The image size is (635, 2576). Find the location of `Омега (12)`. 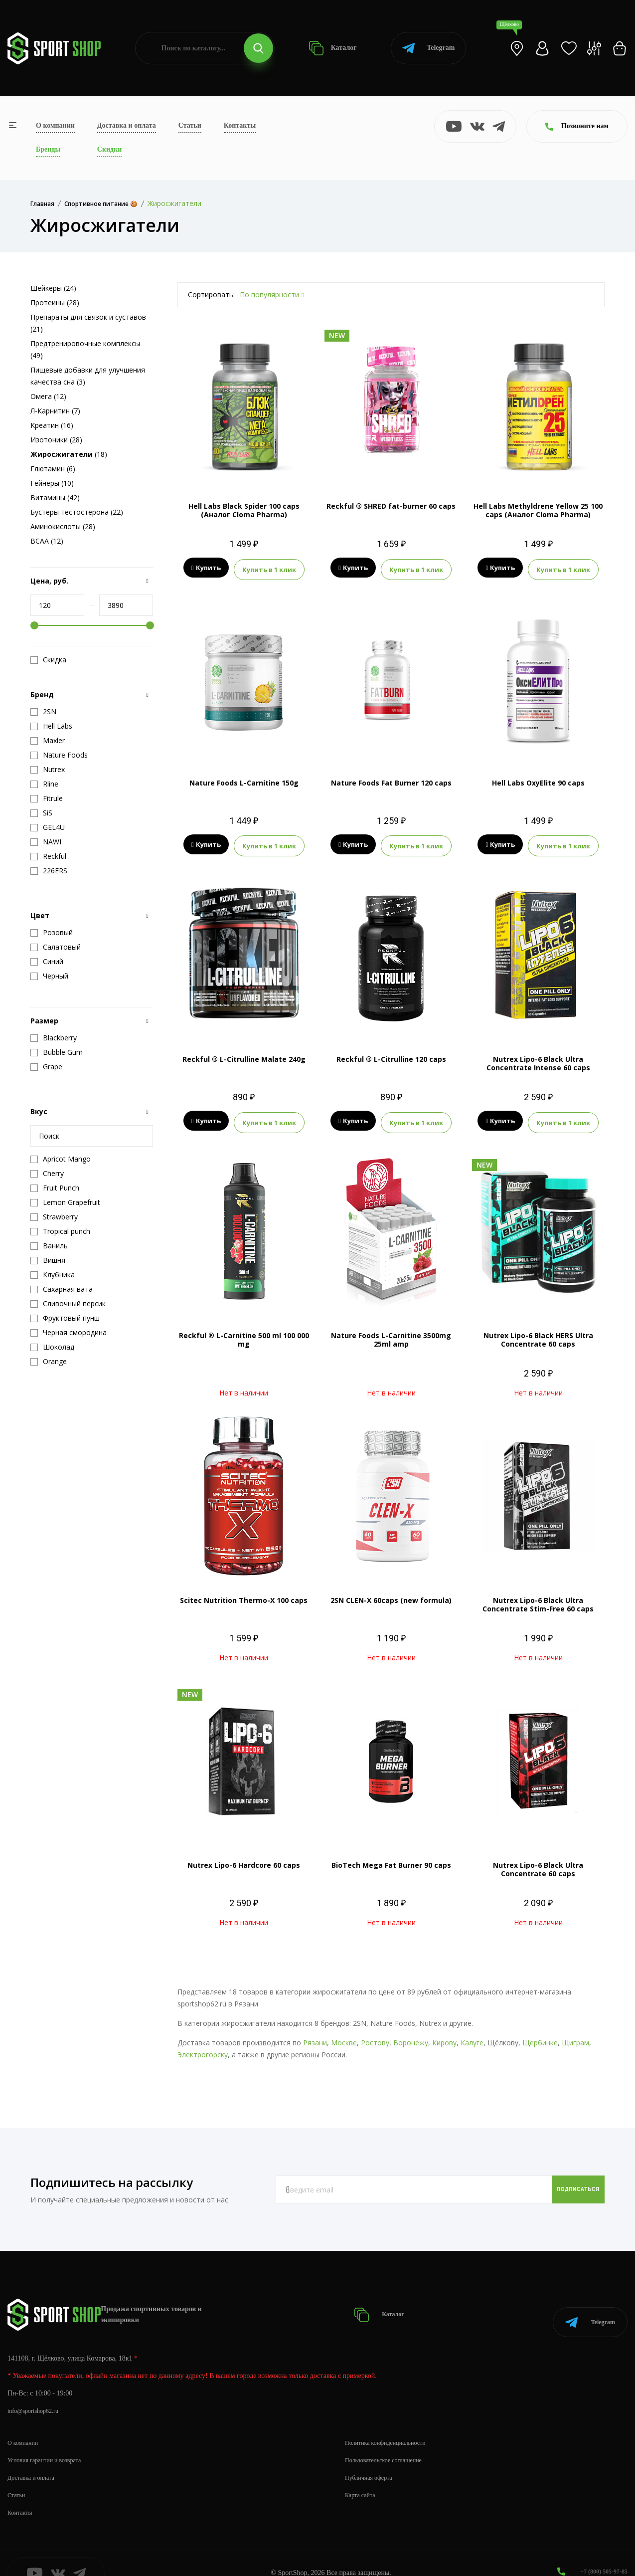

Омега (12) is located at coordinates (48, 396).